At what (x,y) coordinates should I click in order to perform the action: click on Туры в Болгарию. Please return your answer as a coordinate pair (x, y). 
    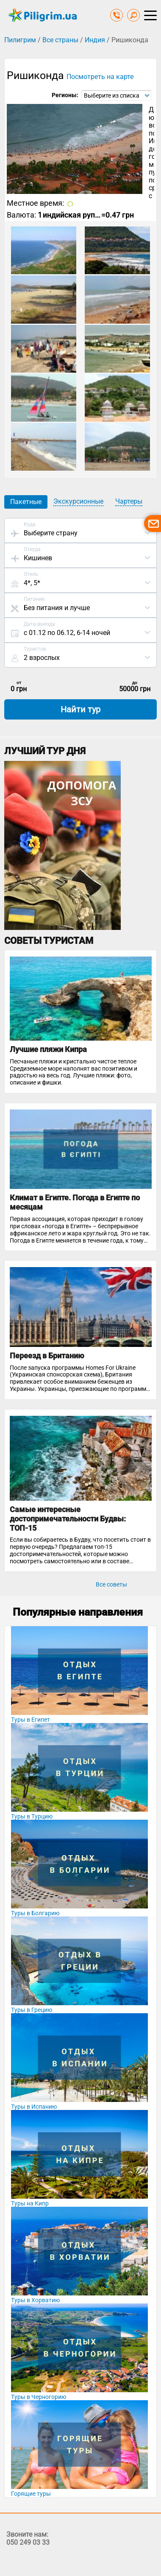
    Looking at the image, I should click on (35, 1913).